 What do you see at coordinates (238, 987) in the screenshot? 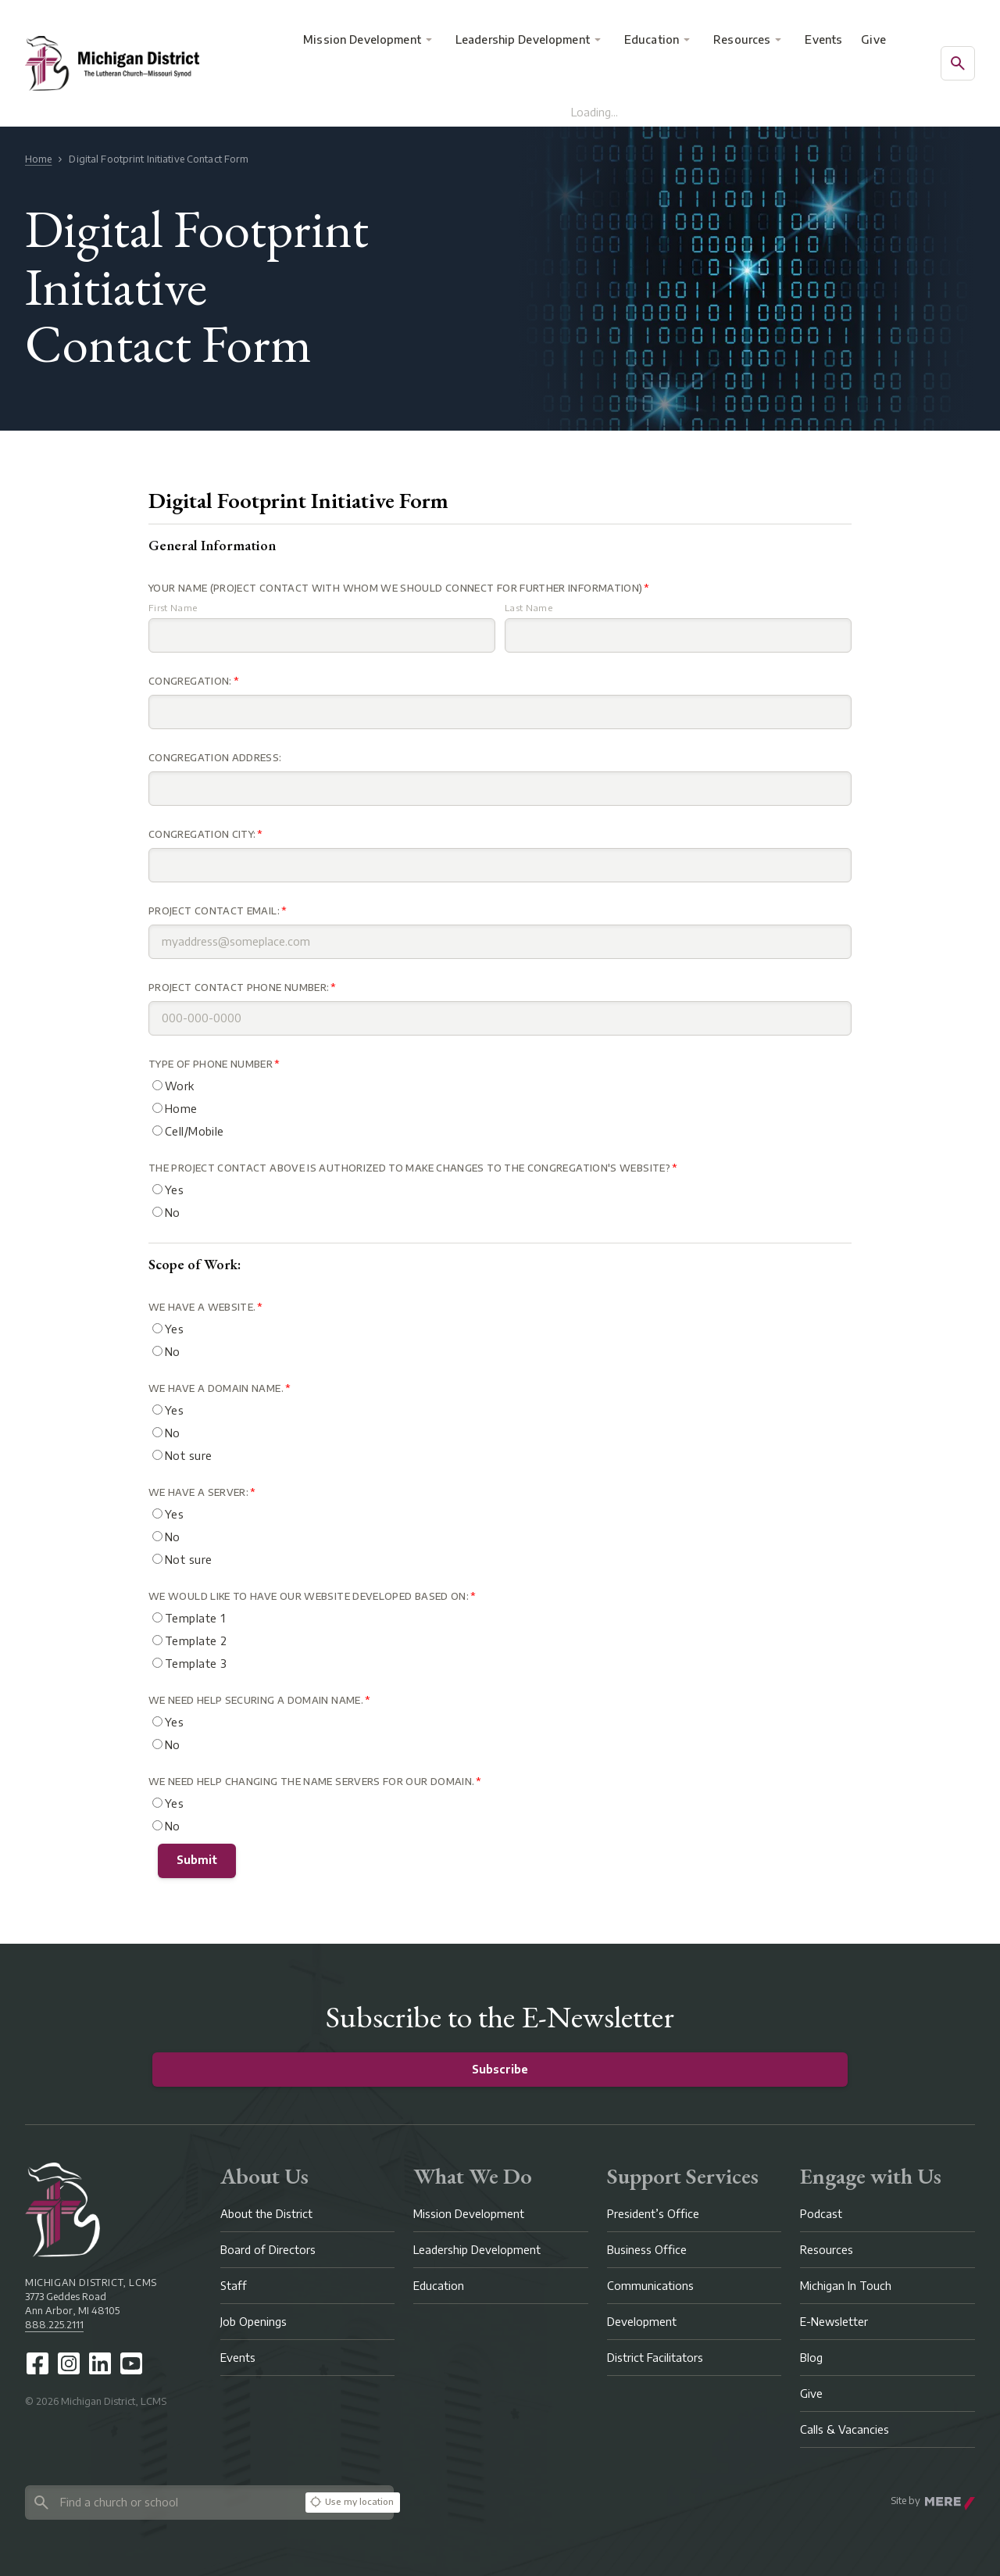
I see `Project Contact Phone Number:` at bounding box center [238, 987].